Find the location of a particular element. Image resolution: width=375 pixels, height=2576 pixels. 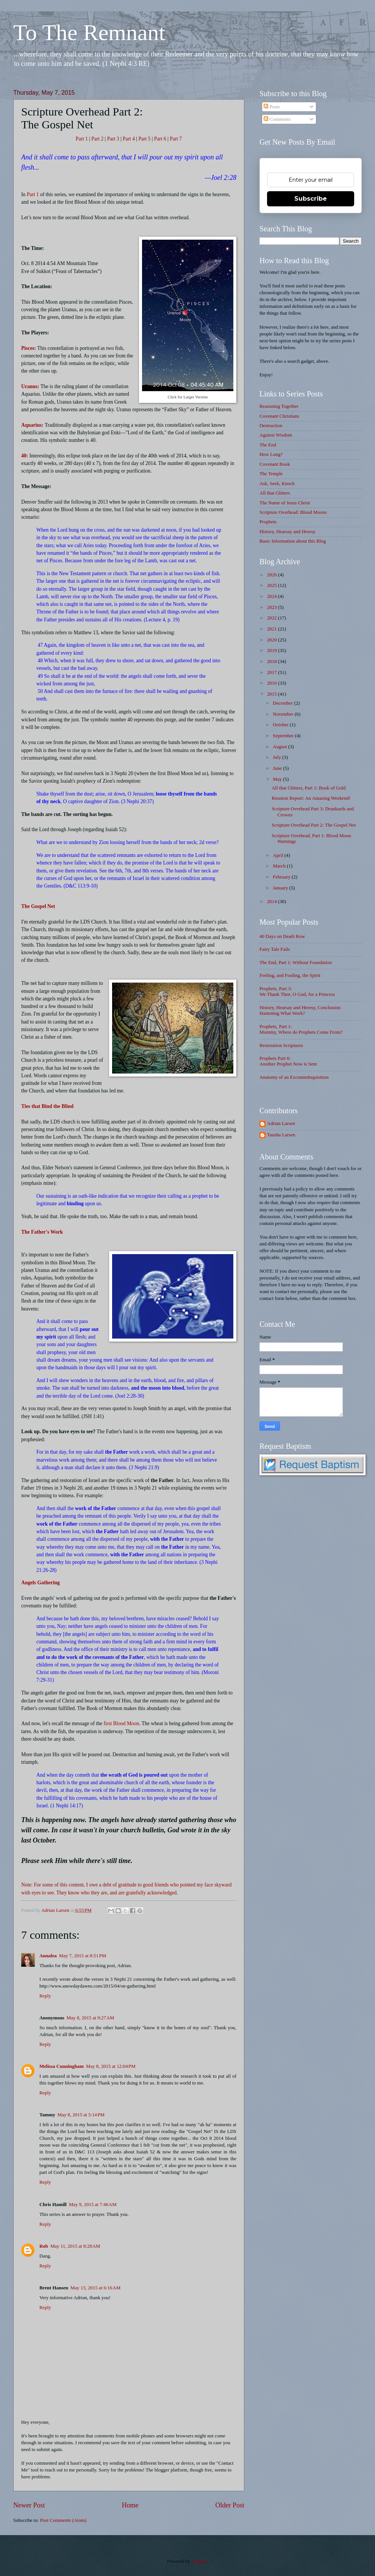

To The Remnant is located at coordinates (89, 32).